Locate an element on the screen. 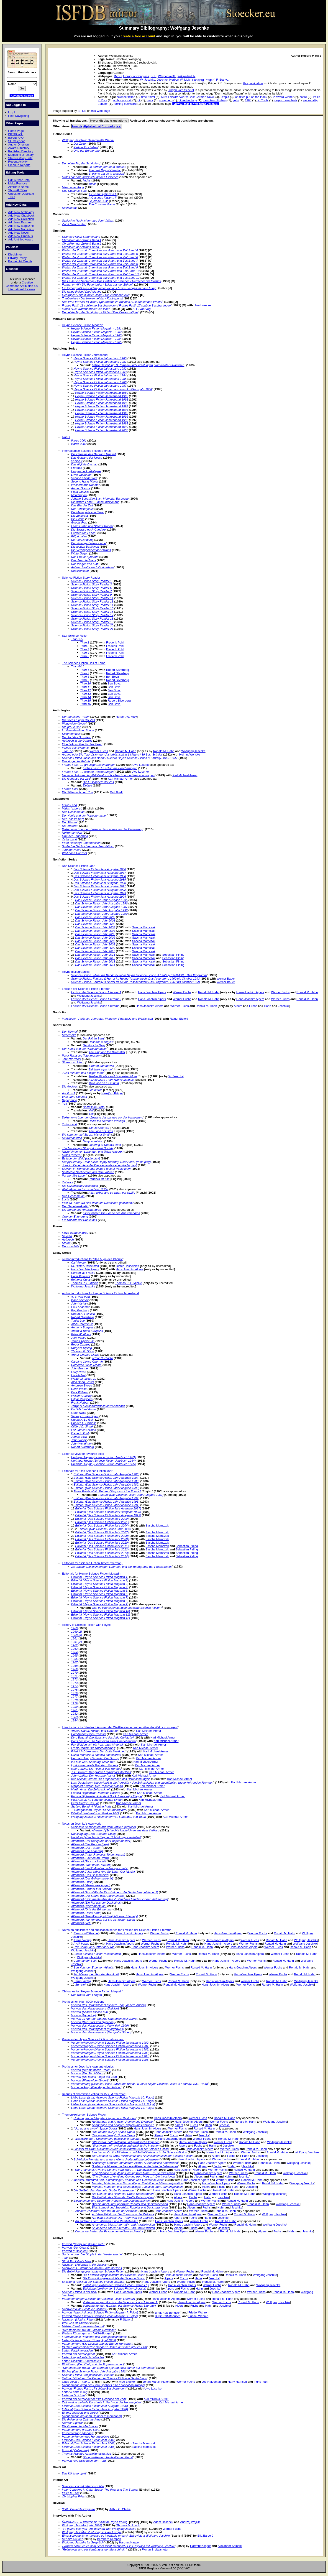  1981 is located at coordinates (74, 1710).